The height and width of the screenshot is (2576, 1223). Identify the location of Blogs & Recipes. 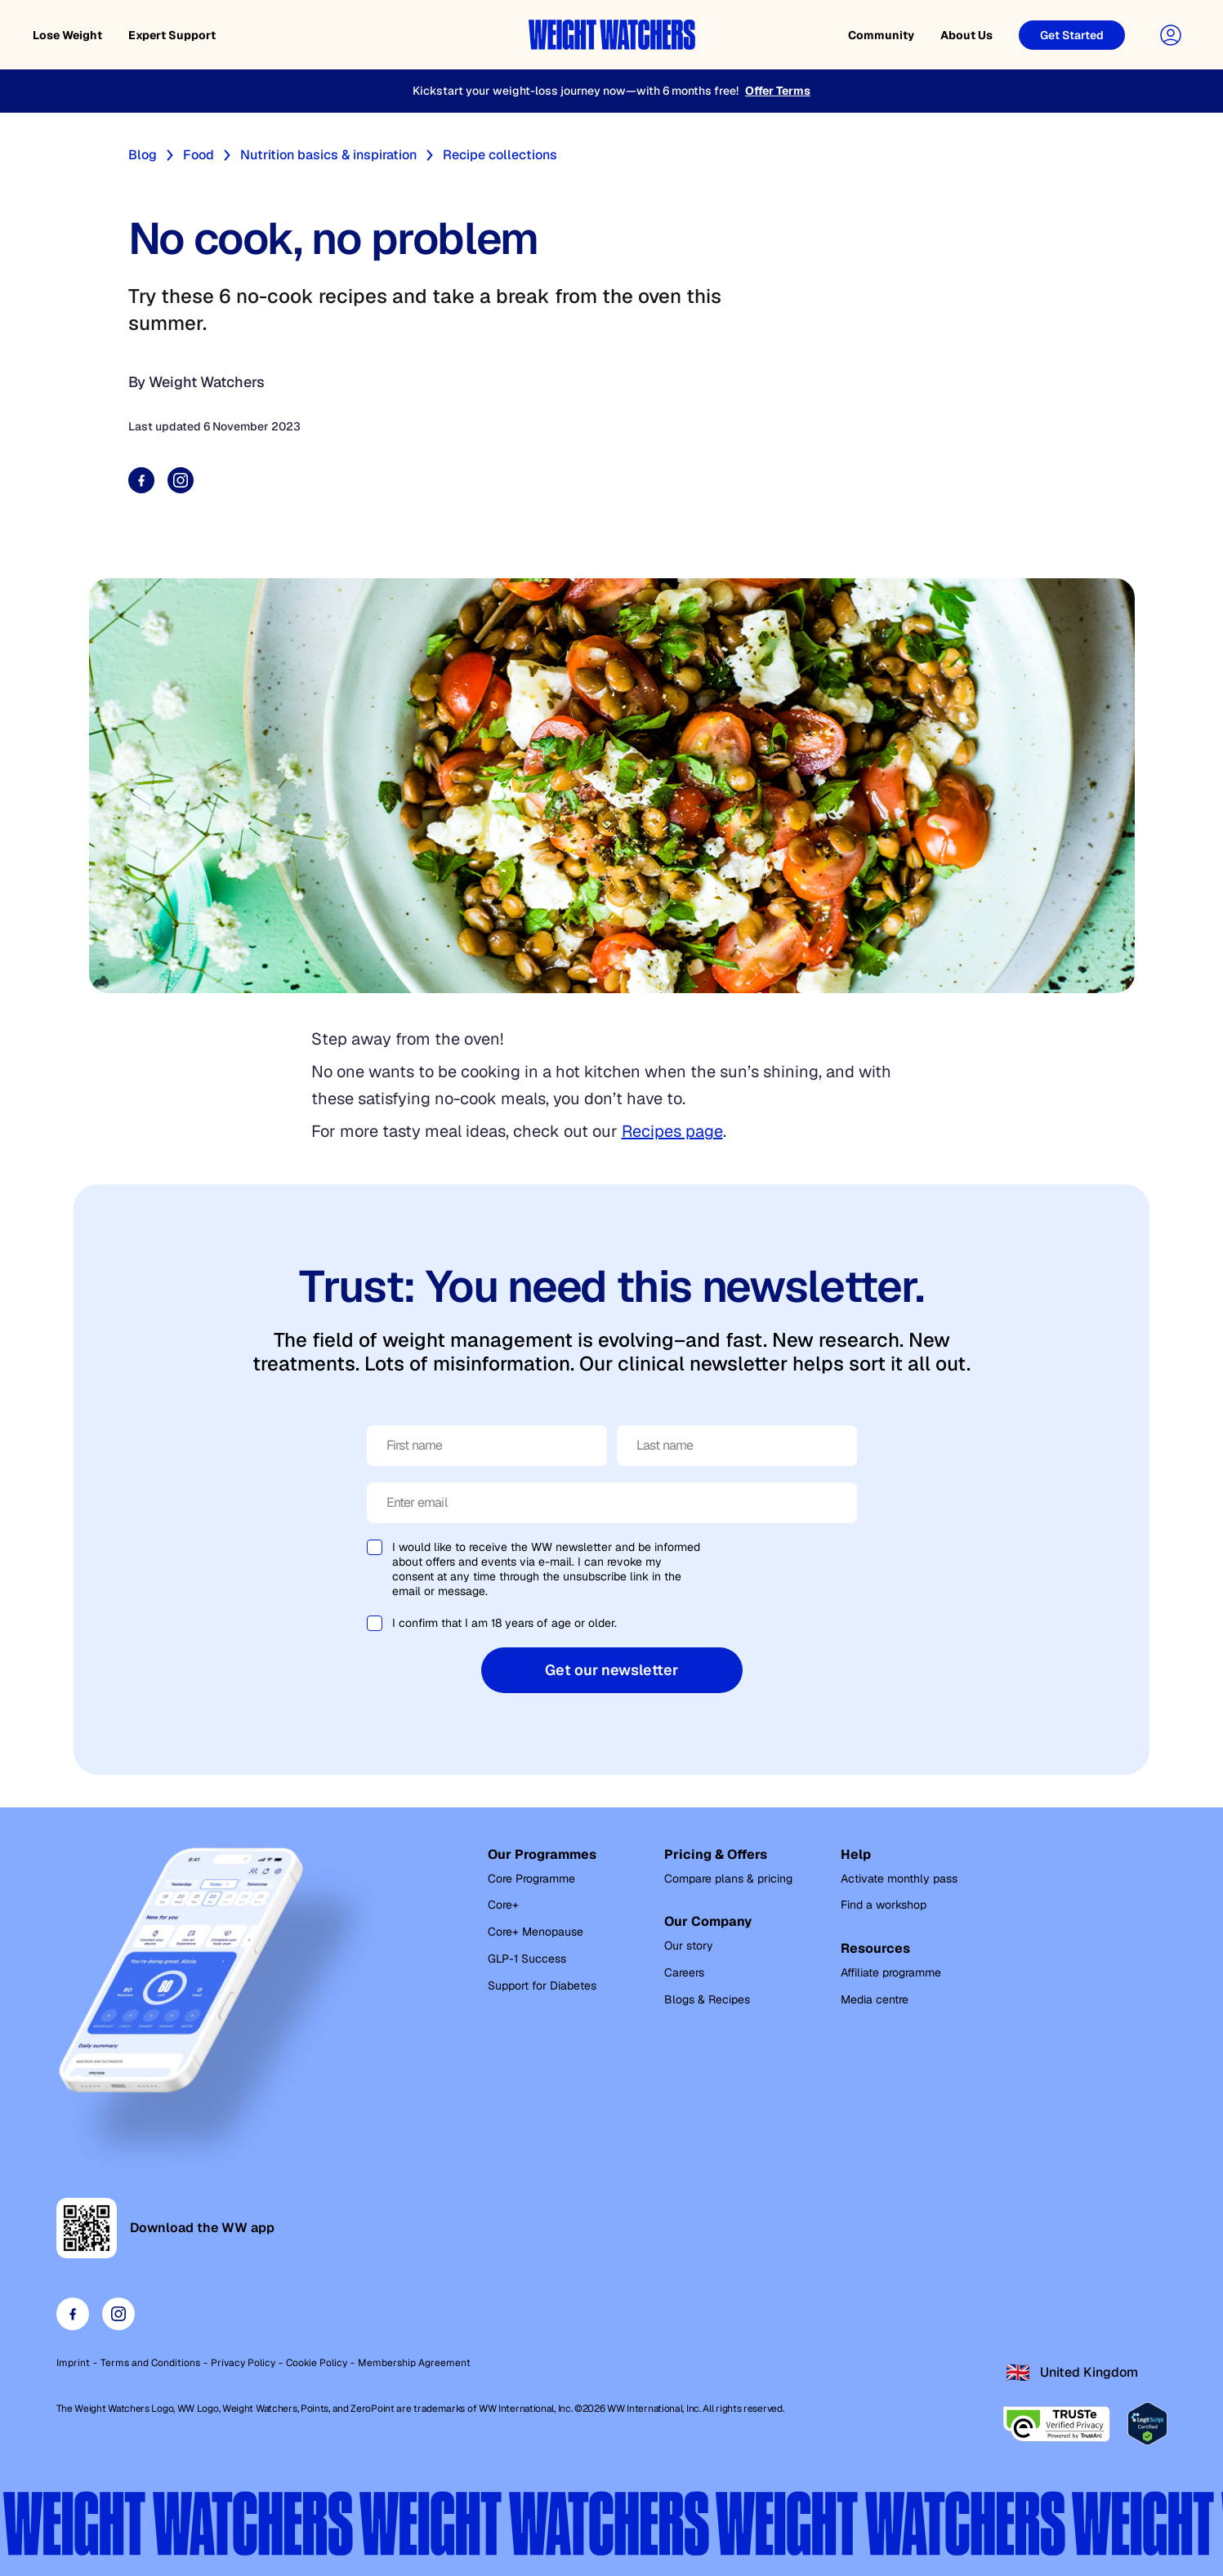
(707, 1999).